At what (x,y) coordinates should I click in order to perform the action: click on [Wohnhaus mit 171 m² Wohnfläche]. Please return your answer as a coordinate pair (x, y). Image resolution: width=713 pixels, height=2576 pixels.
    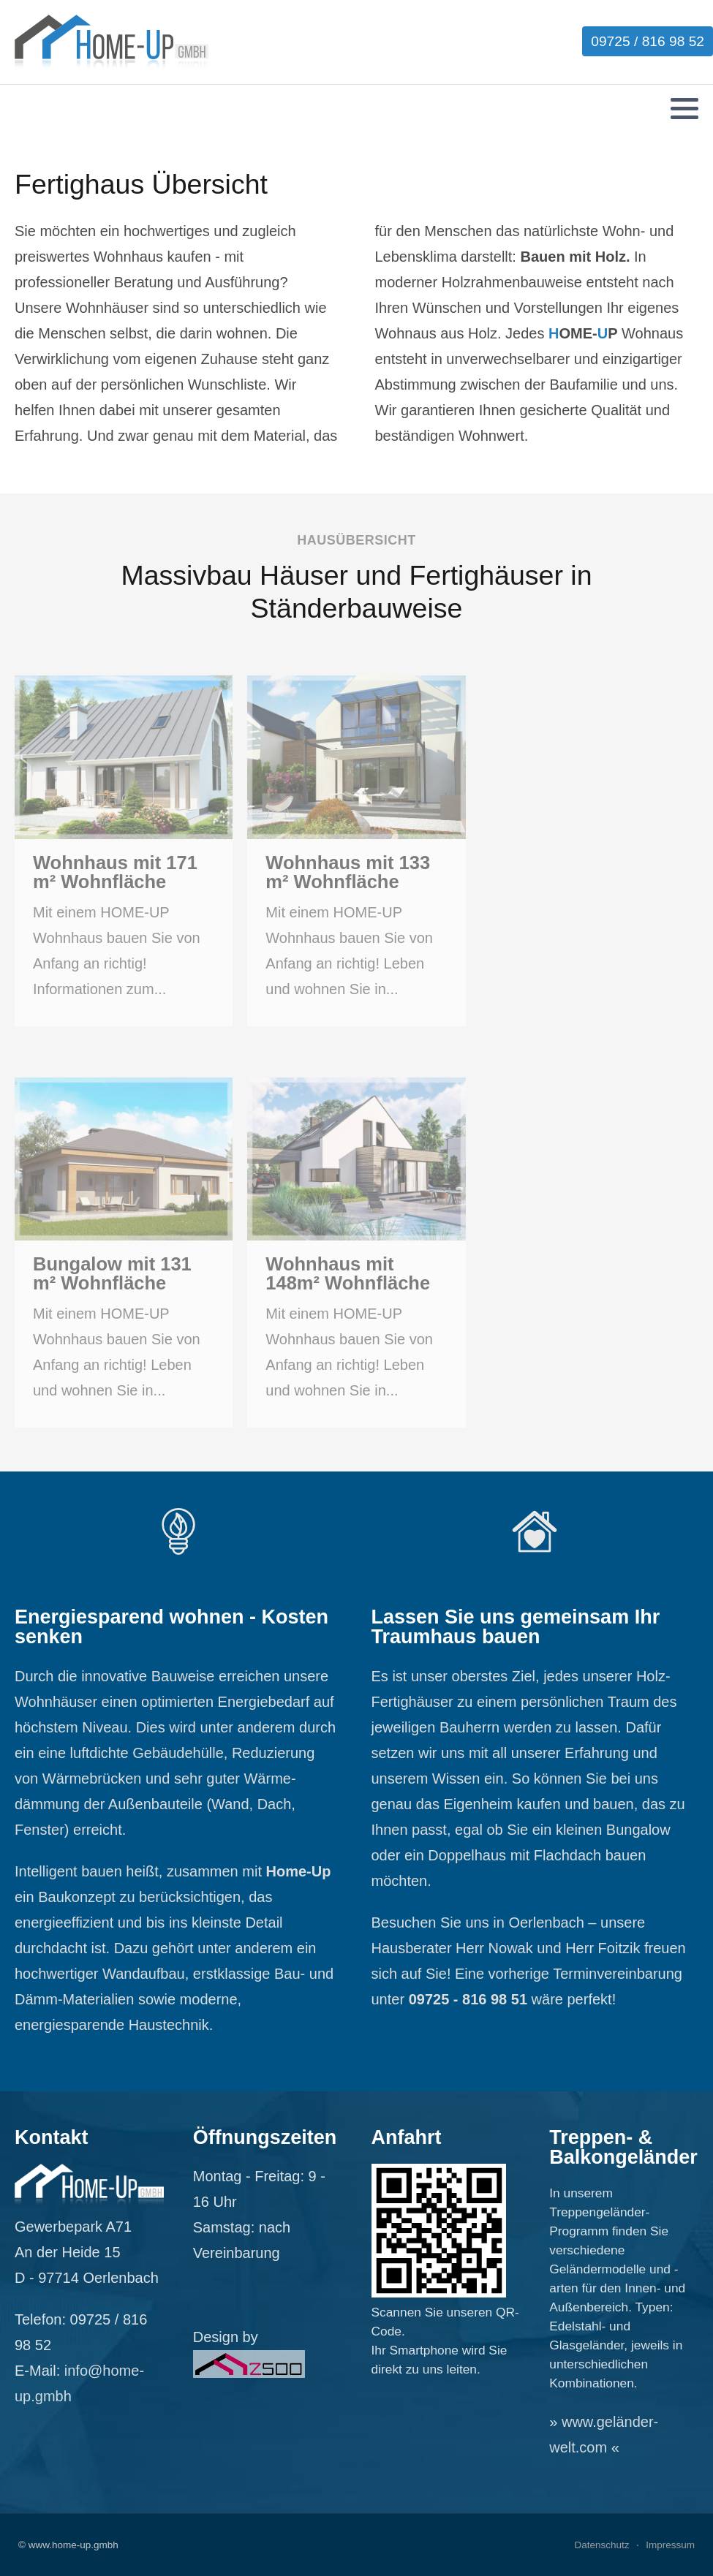
    Looking at the image, I should click on (124, 850).